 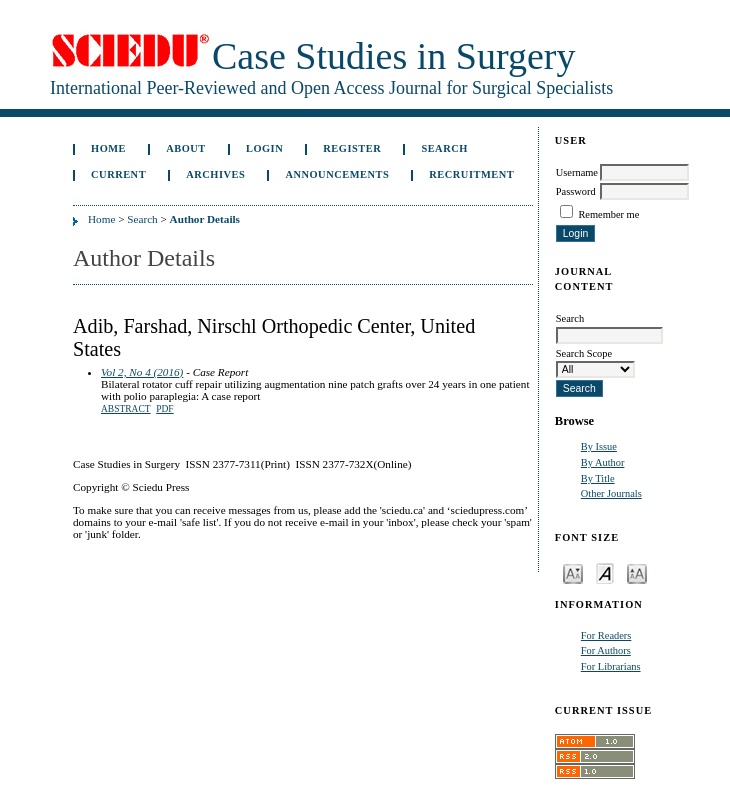 I want to click on PDF, so click(x=164, y=409).